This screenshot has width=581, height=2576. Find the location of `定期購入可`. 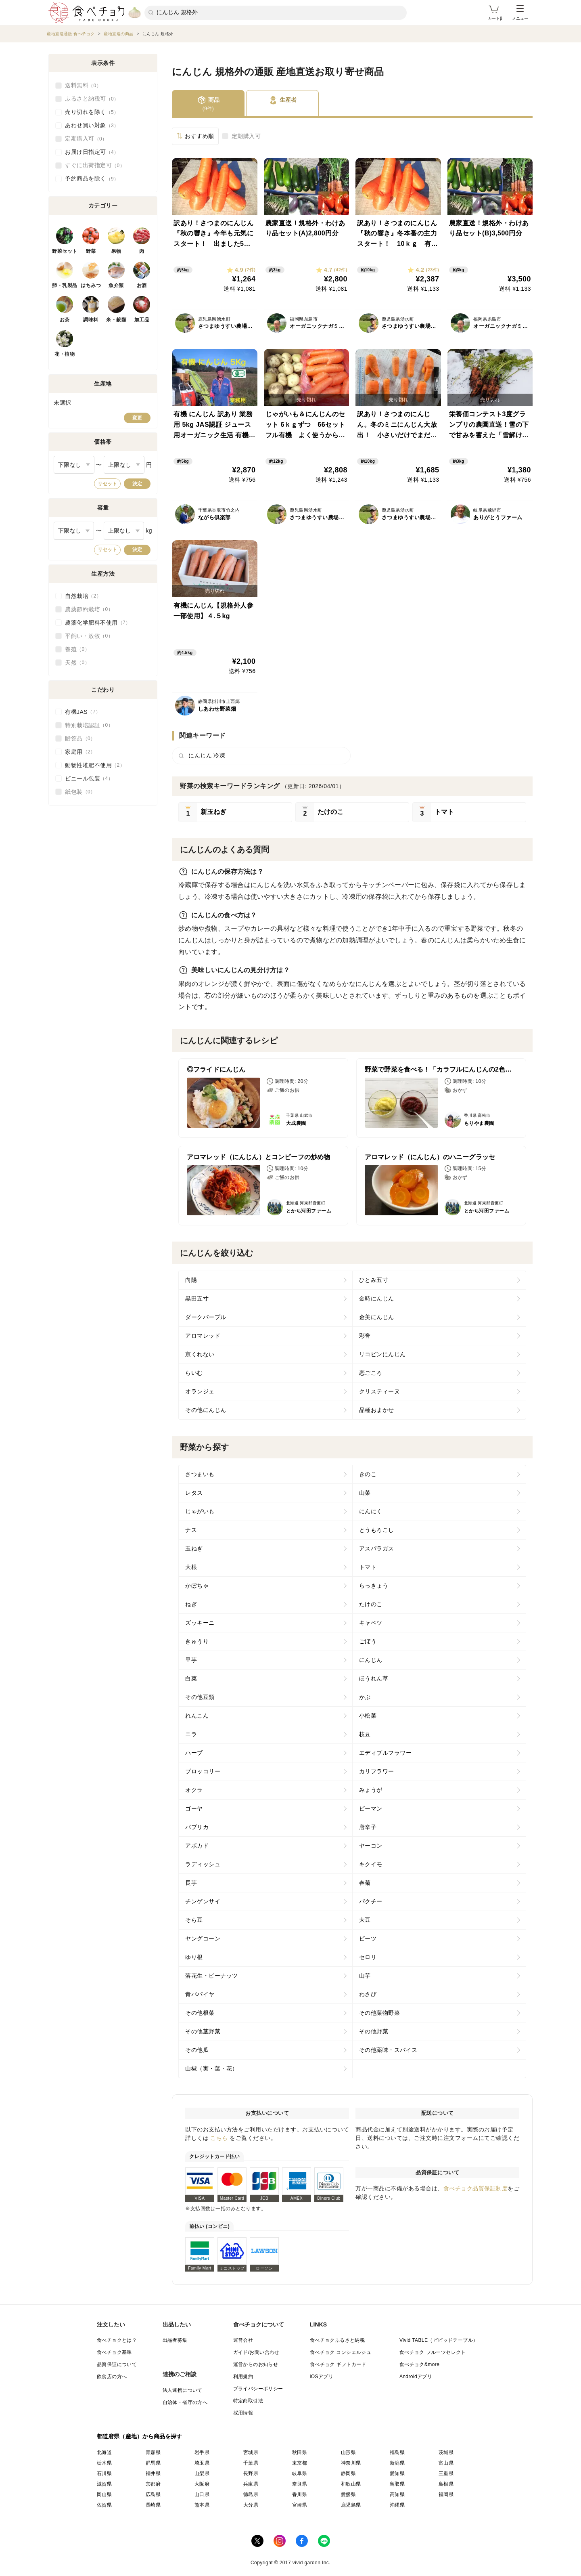

定期購入可 is located at coordinates (246, 136).